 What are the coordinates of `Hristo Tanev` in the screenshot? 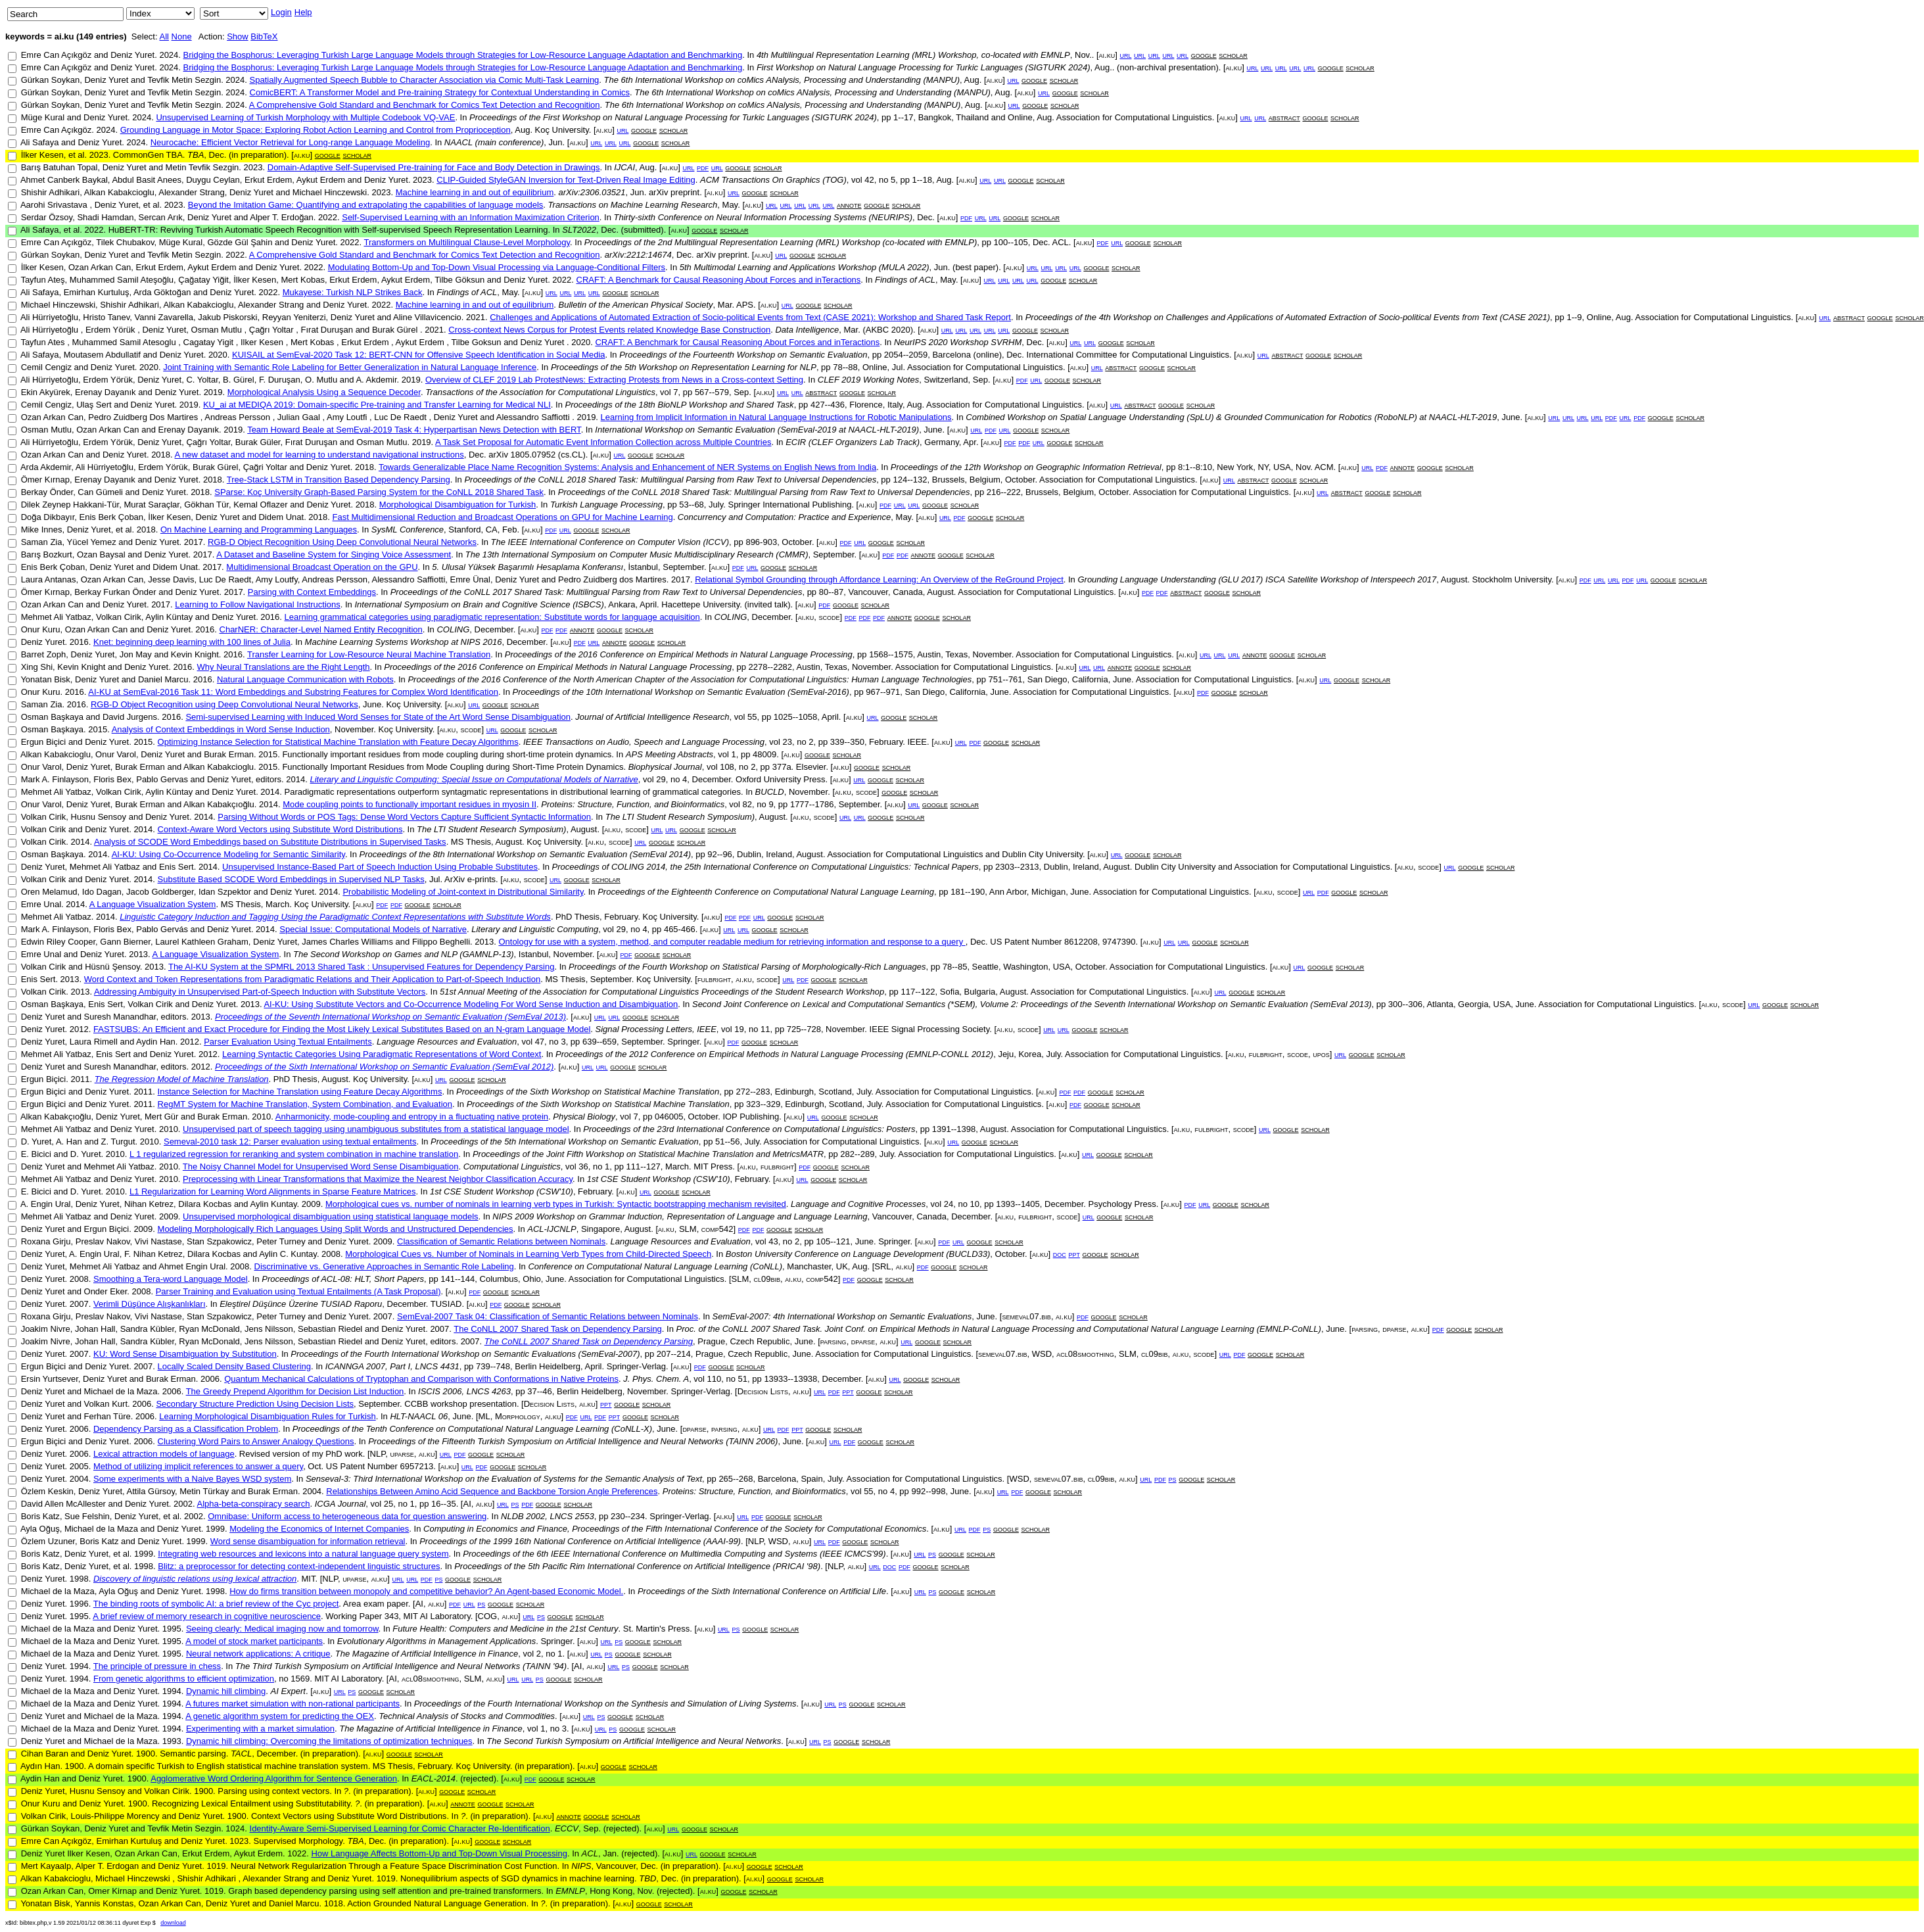 It's located at (106, 317).